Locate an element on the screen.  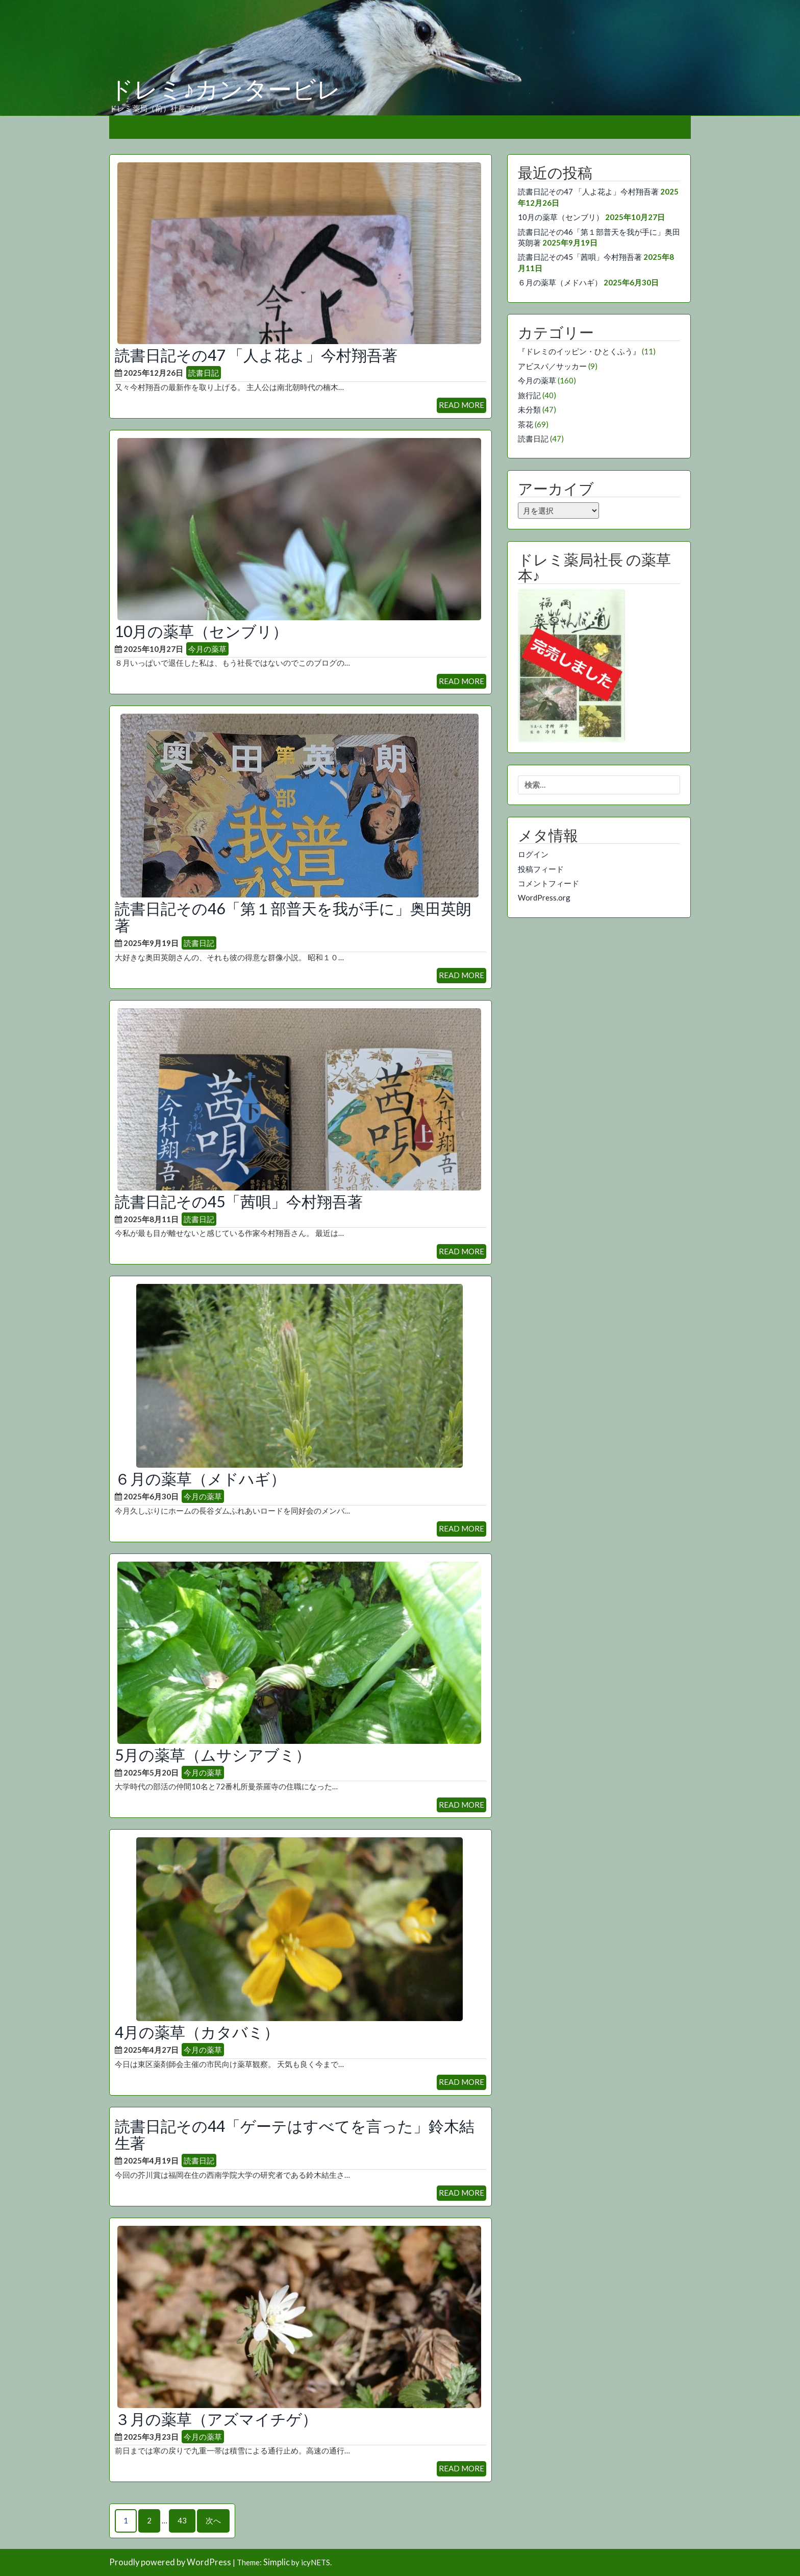
4月の薬草（カタバミ） is located at coordinates (197, 2032).